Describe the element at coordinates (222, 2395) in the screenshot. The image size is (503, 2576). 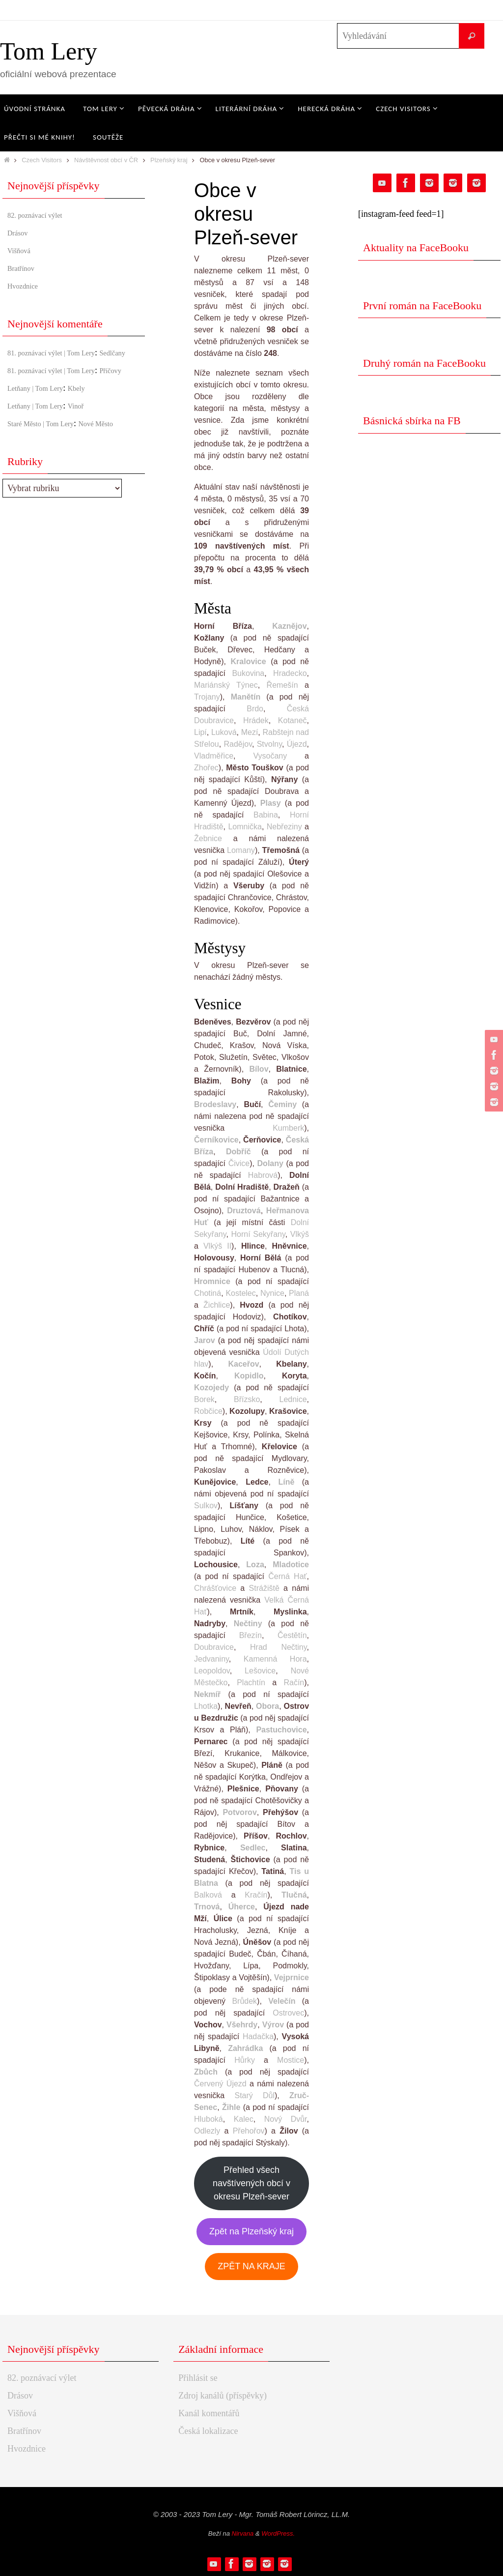
I see `Zdroj kanálů (příspěvky)` at that location.